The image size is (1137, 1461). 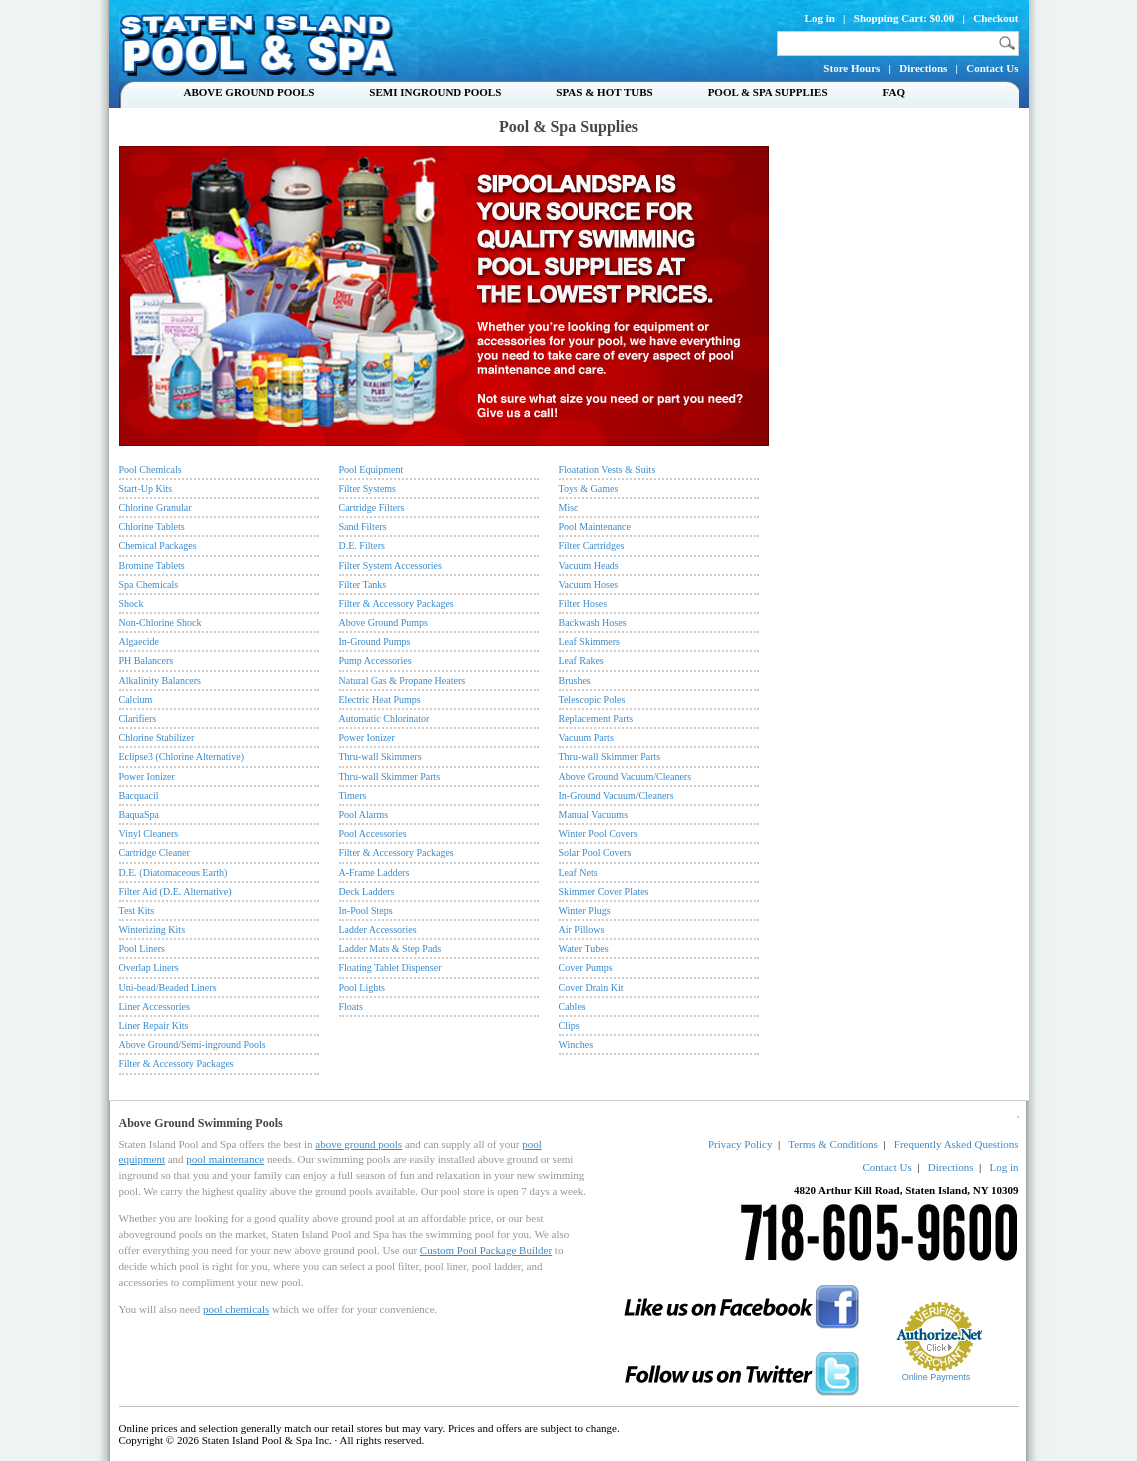 What do you see at coordinates (595, 526) in the screenshot?
I see `Pool Maintenance` at bounding box center [595, 526].